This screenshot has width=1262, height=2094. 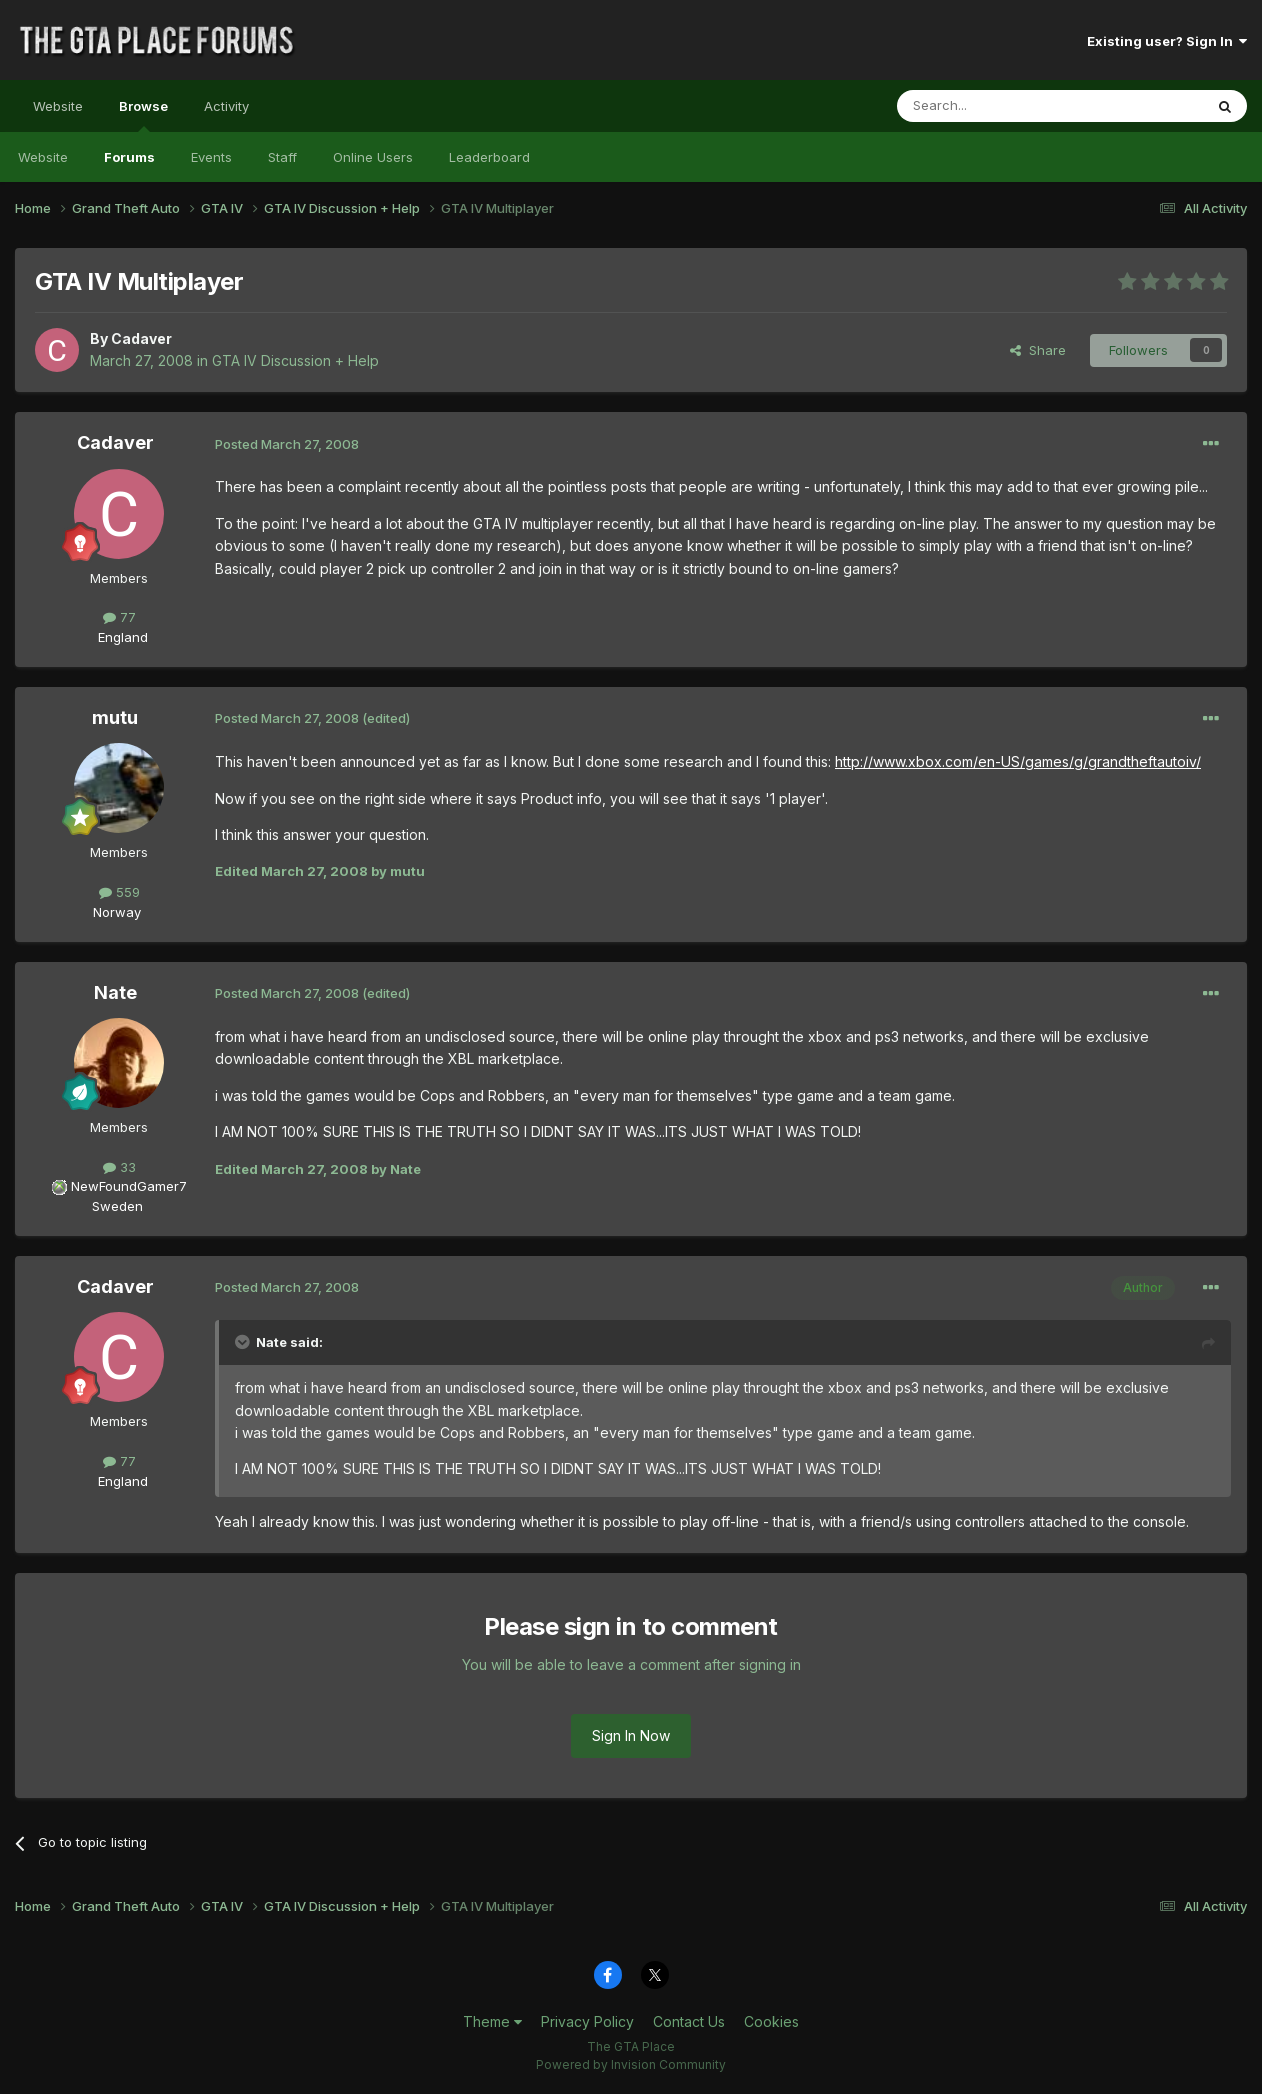 What do you see at coordinates (282, 157) in the screenshot?
I see `Staff` at bounding box center [282, 157].